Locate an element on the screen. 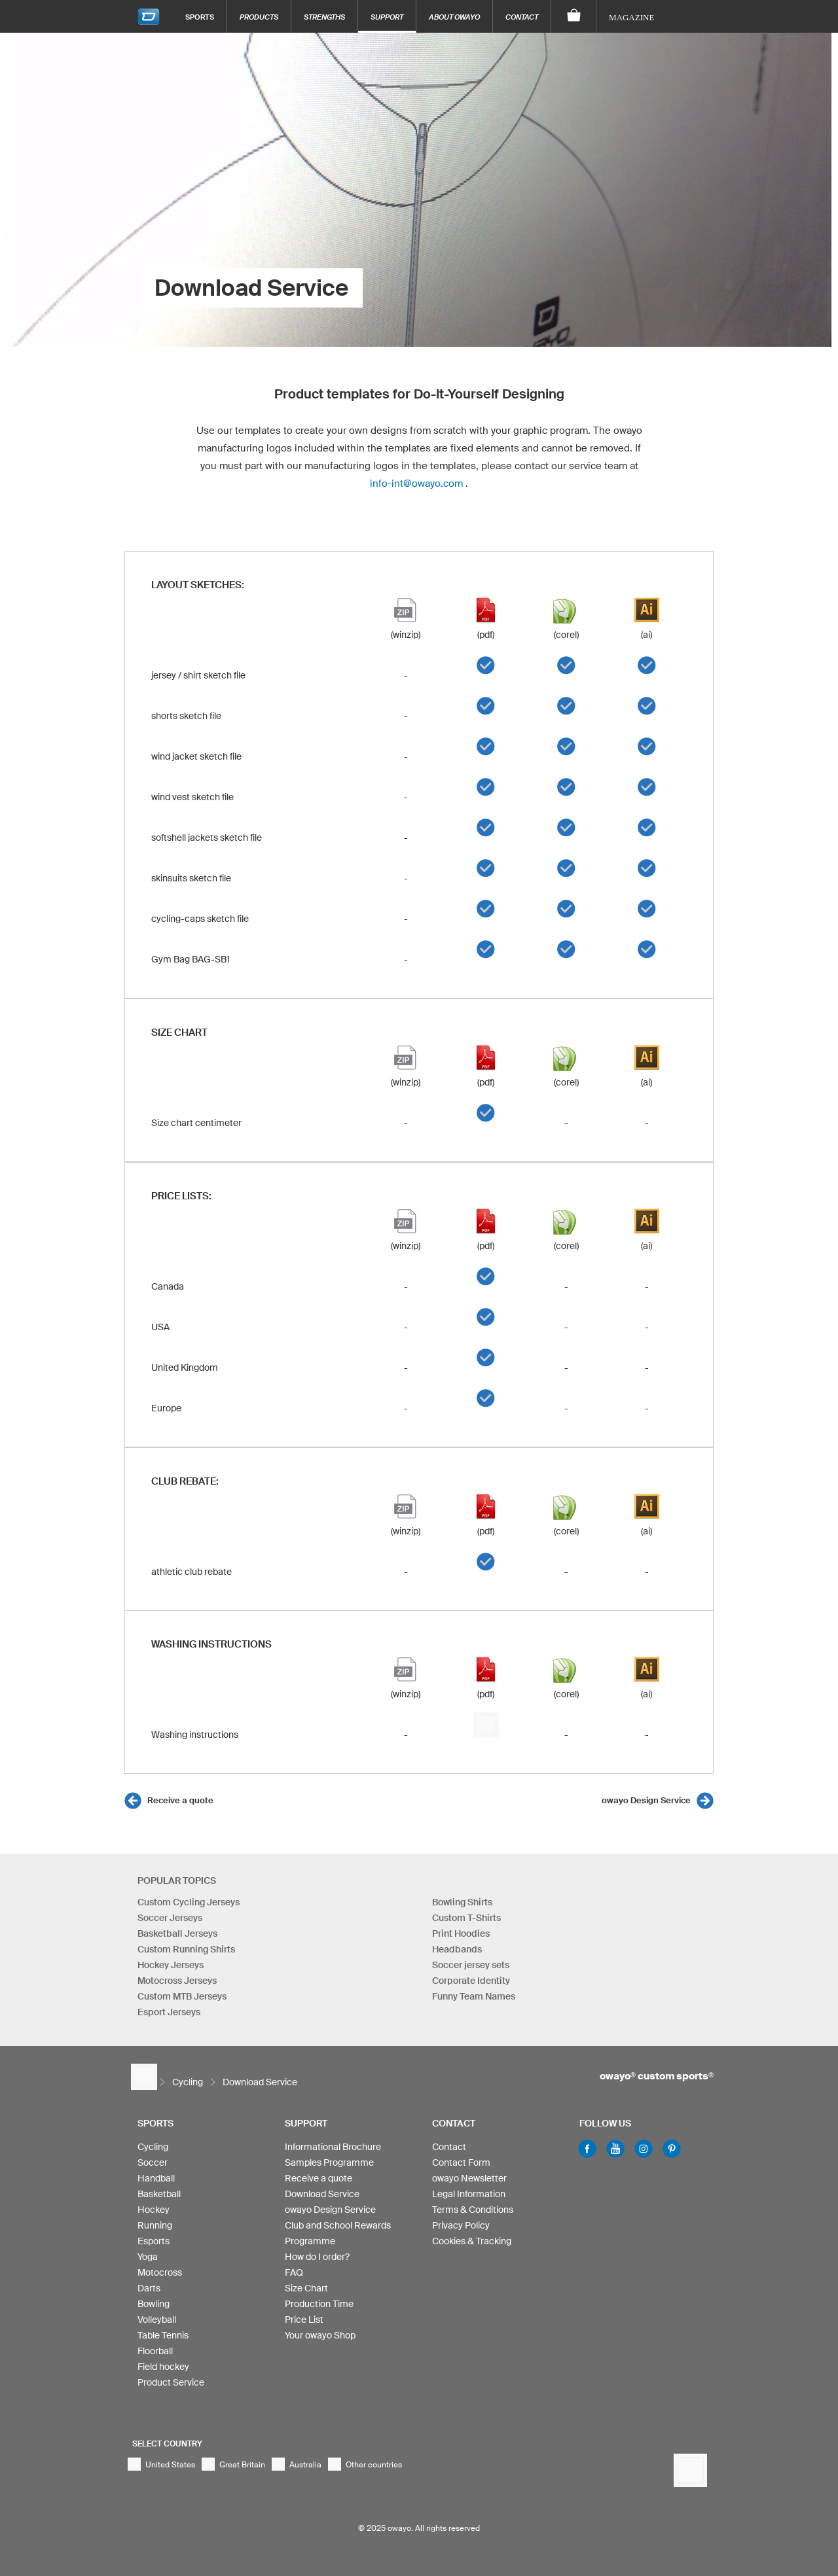  Download Service is located at coordinates (322, 2194).